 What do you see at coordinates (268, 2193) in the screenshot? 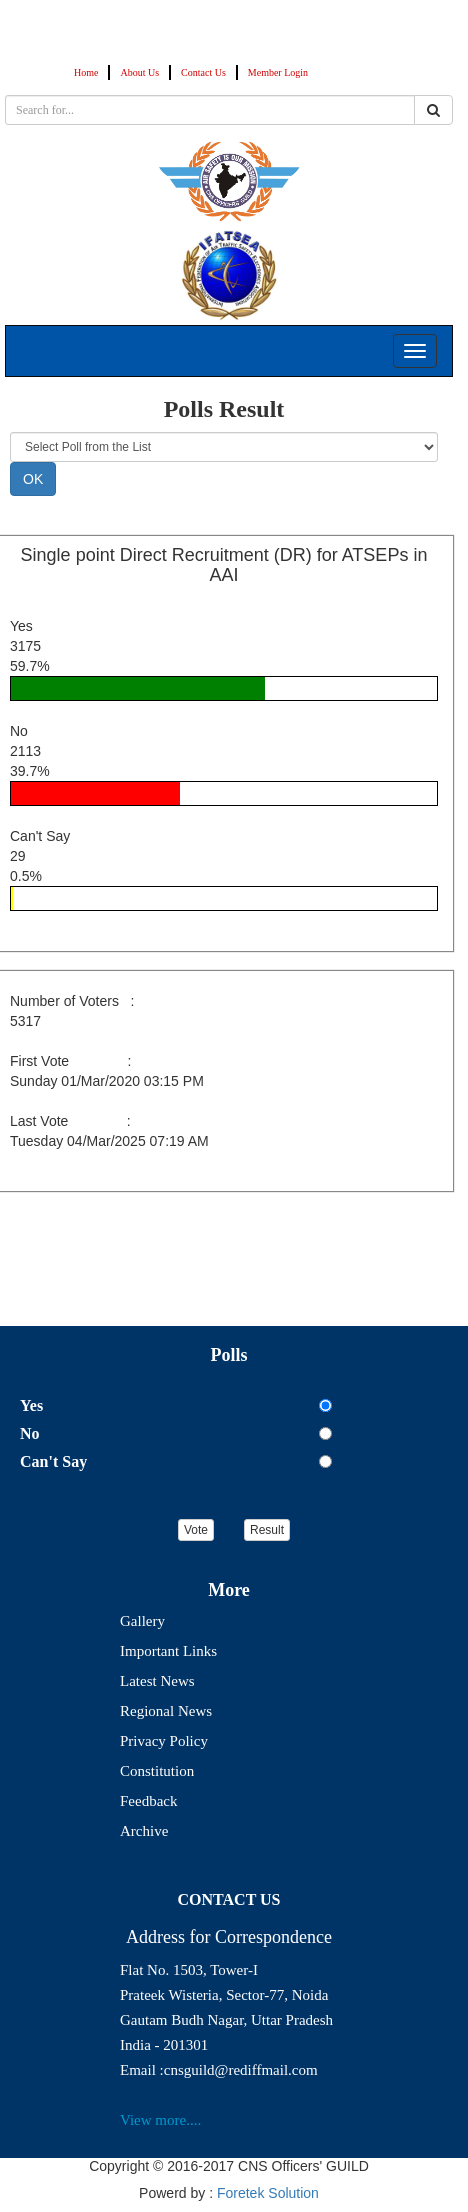
I see `Foretek Solution` at bounding box center [268, 2193].